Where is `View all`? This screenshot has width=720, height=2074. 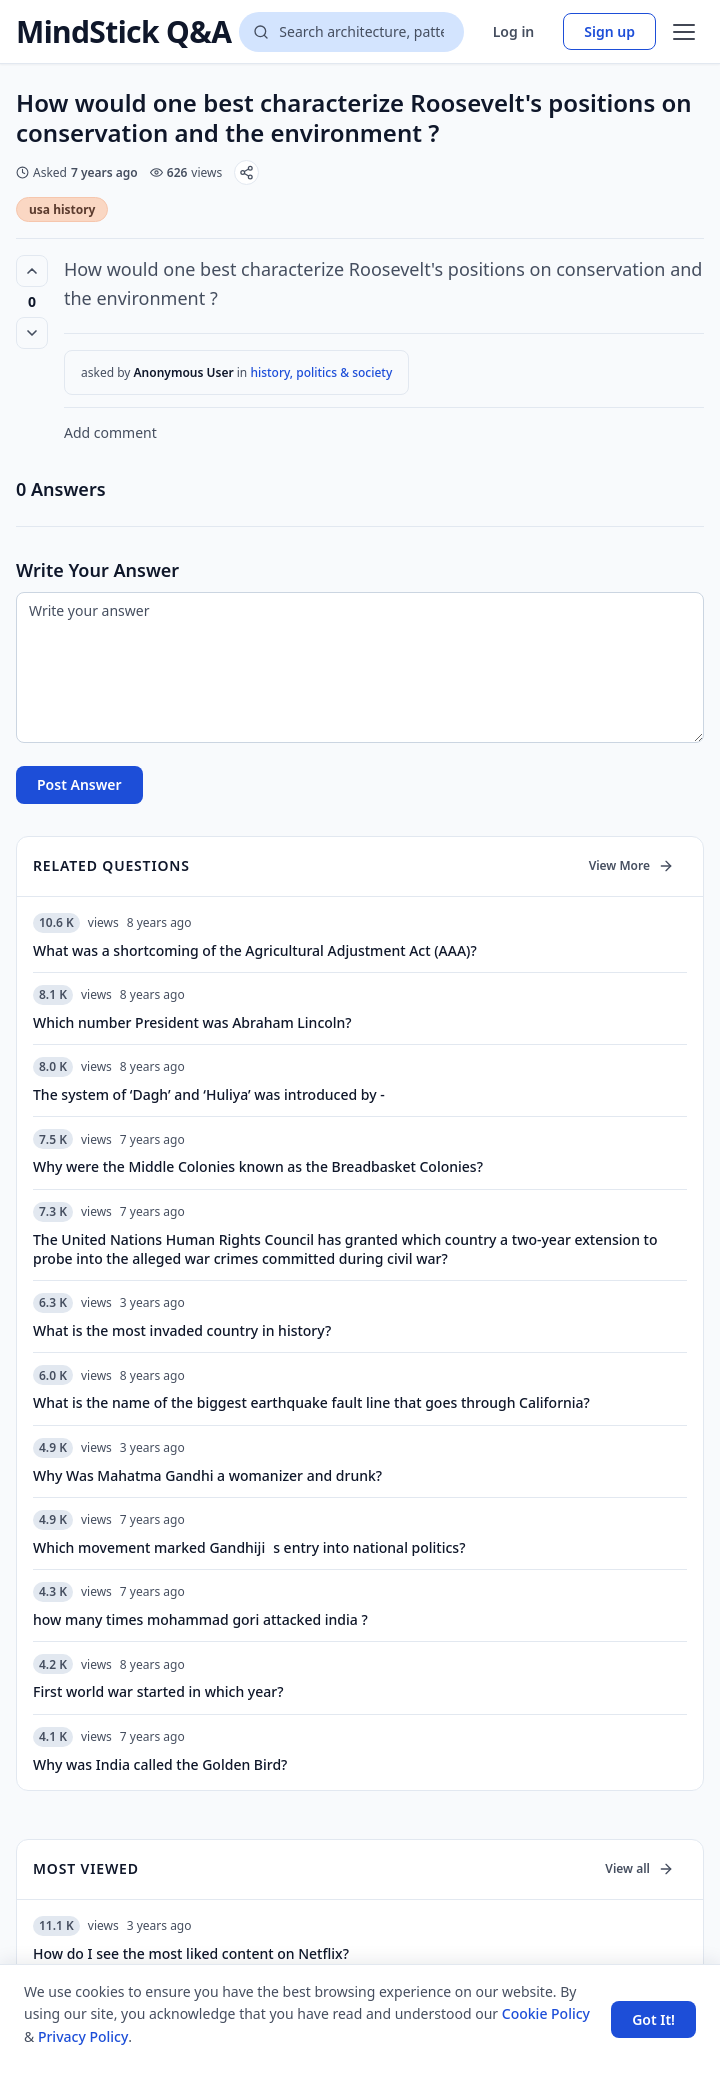
View all is located at coordinates (639, 1868).